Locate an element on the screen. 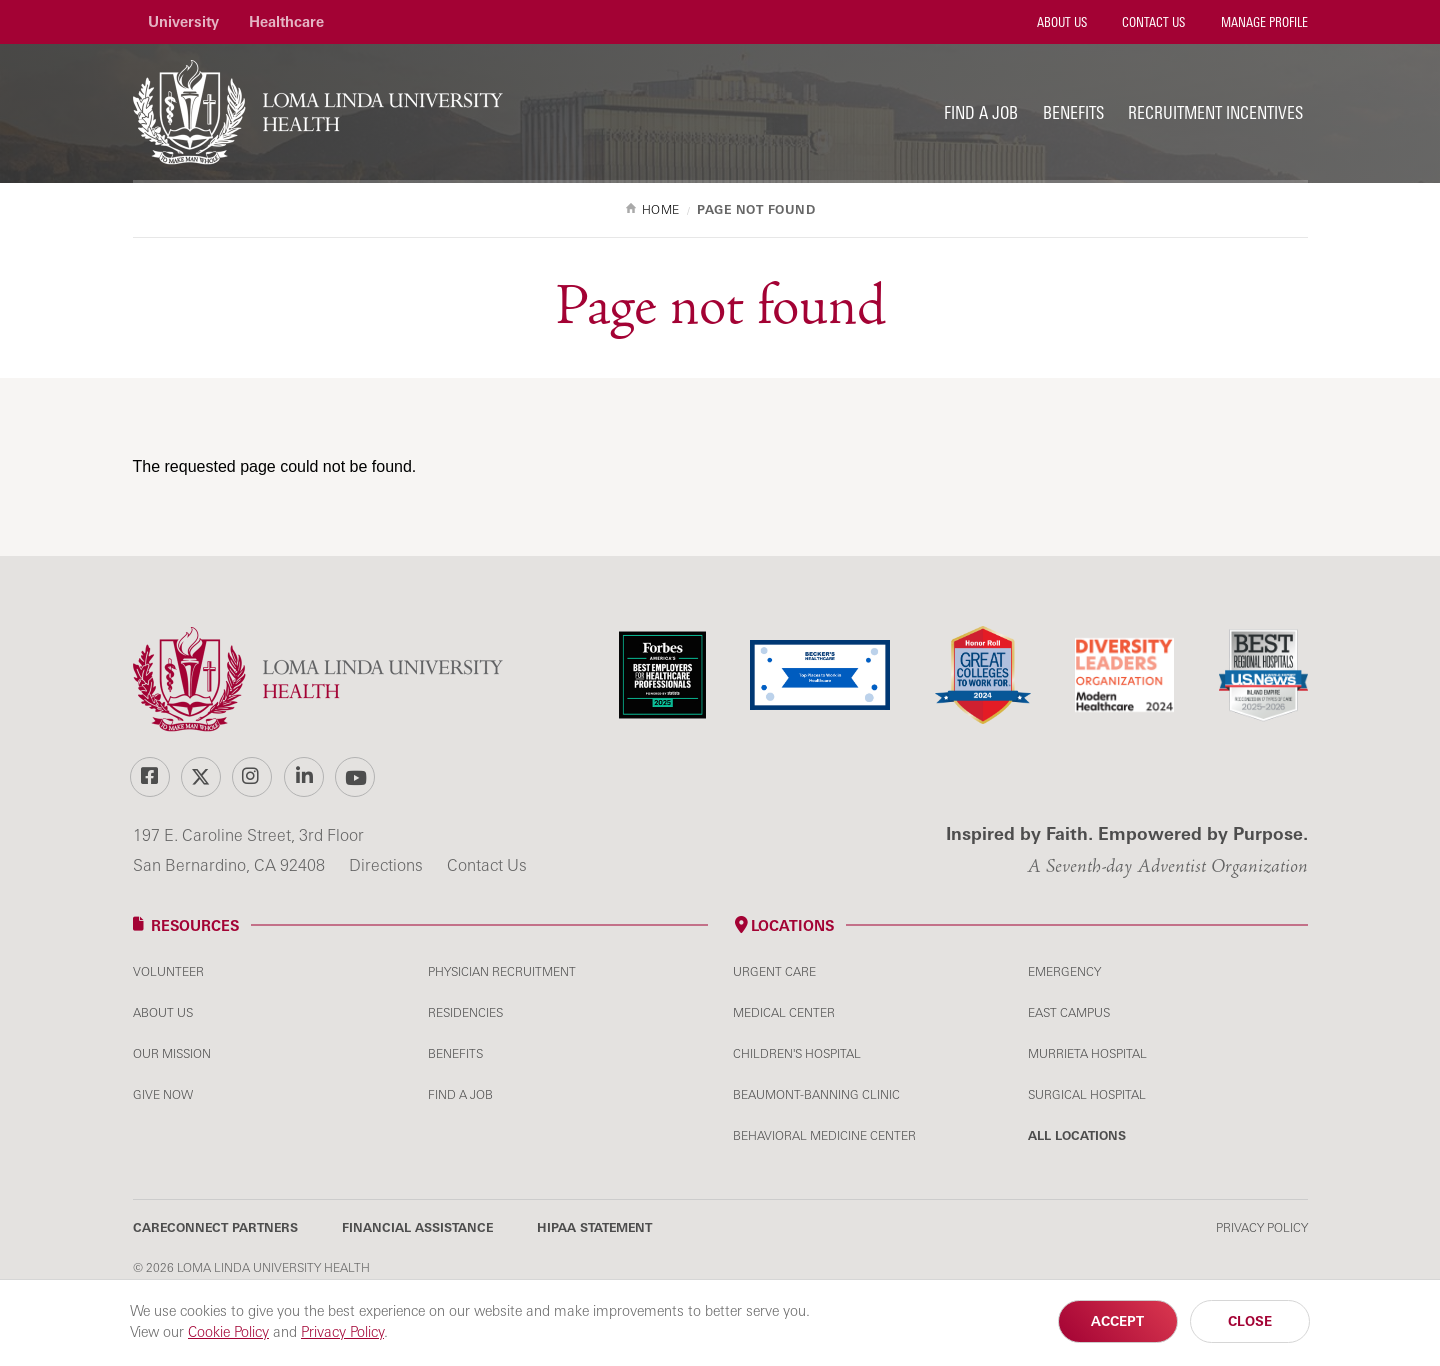 This screenshot has width=1440, height=1366. Murrieta Hospital is located at coordinates (1087, 1053).